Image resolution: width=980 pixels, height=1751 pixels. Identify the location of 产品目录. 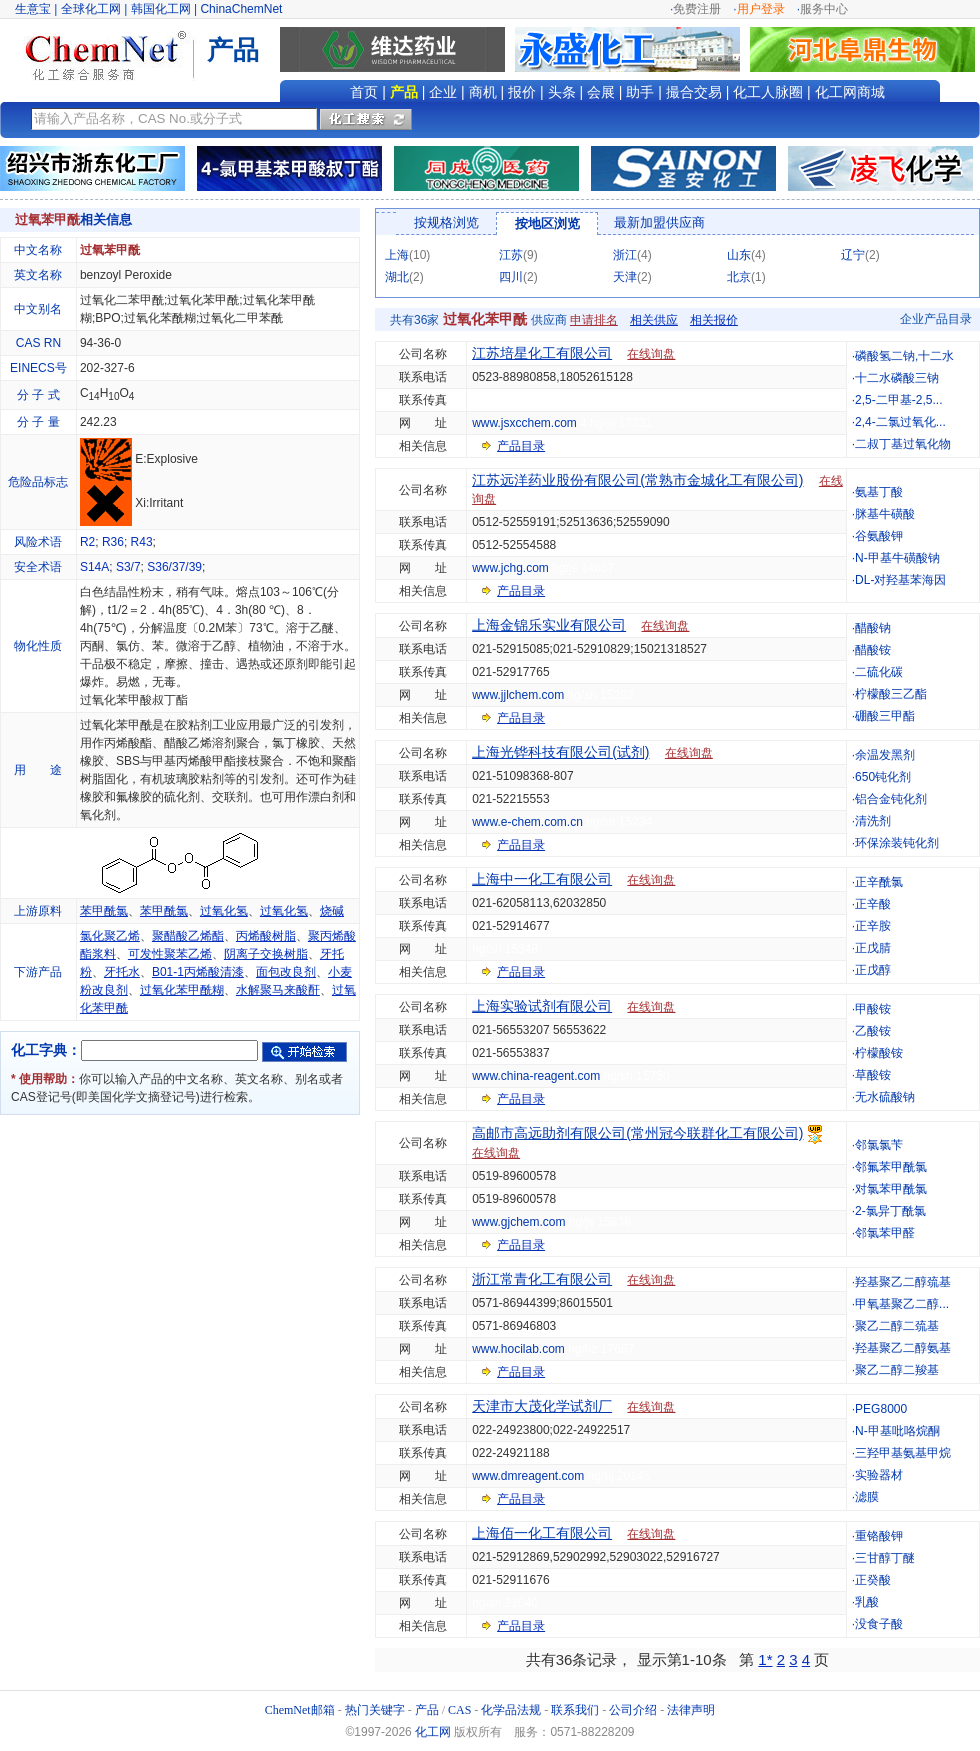
(521, 446).